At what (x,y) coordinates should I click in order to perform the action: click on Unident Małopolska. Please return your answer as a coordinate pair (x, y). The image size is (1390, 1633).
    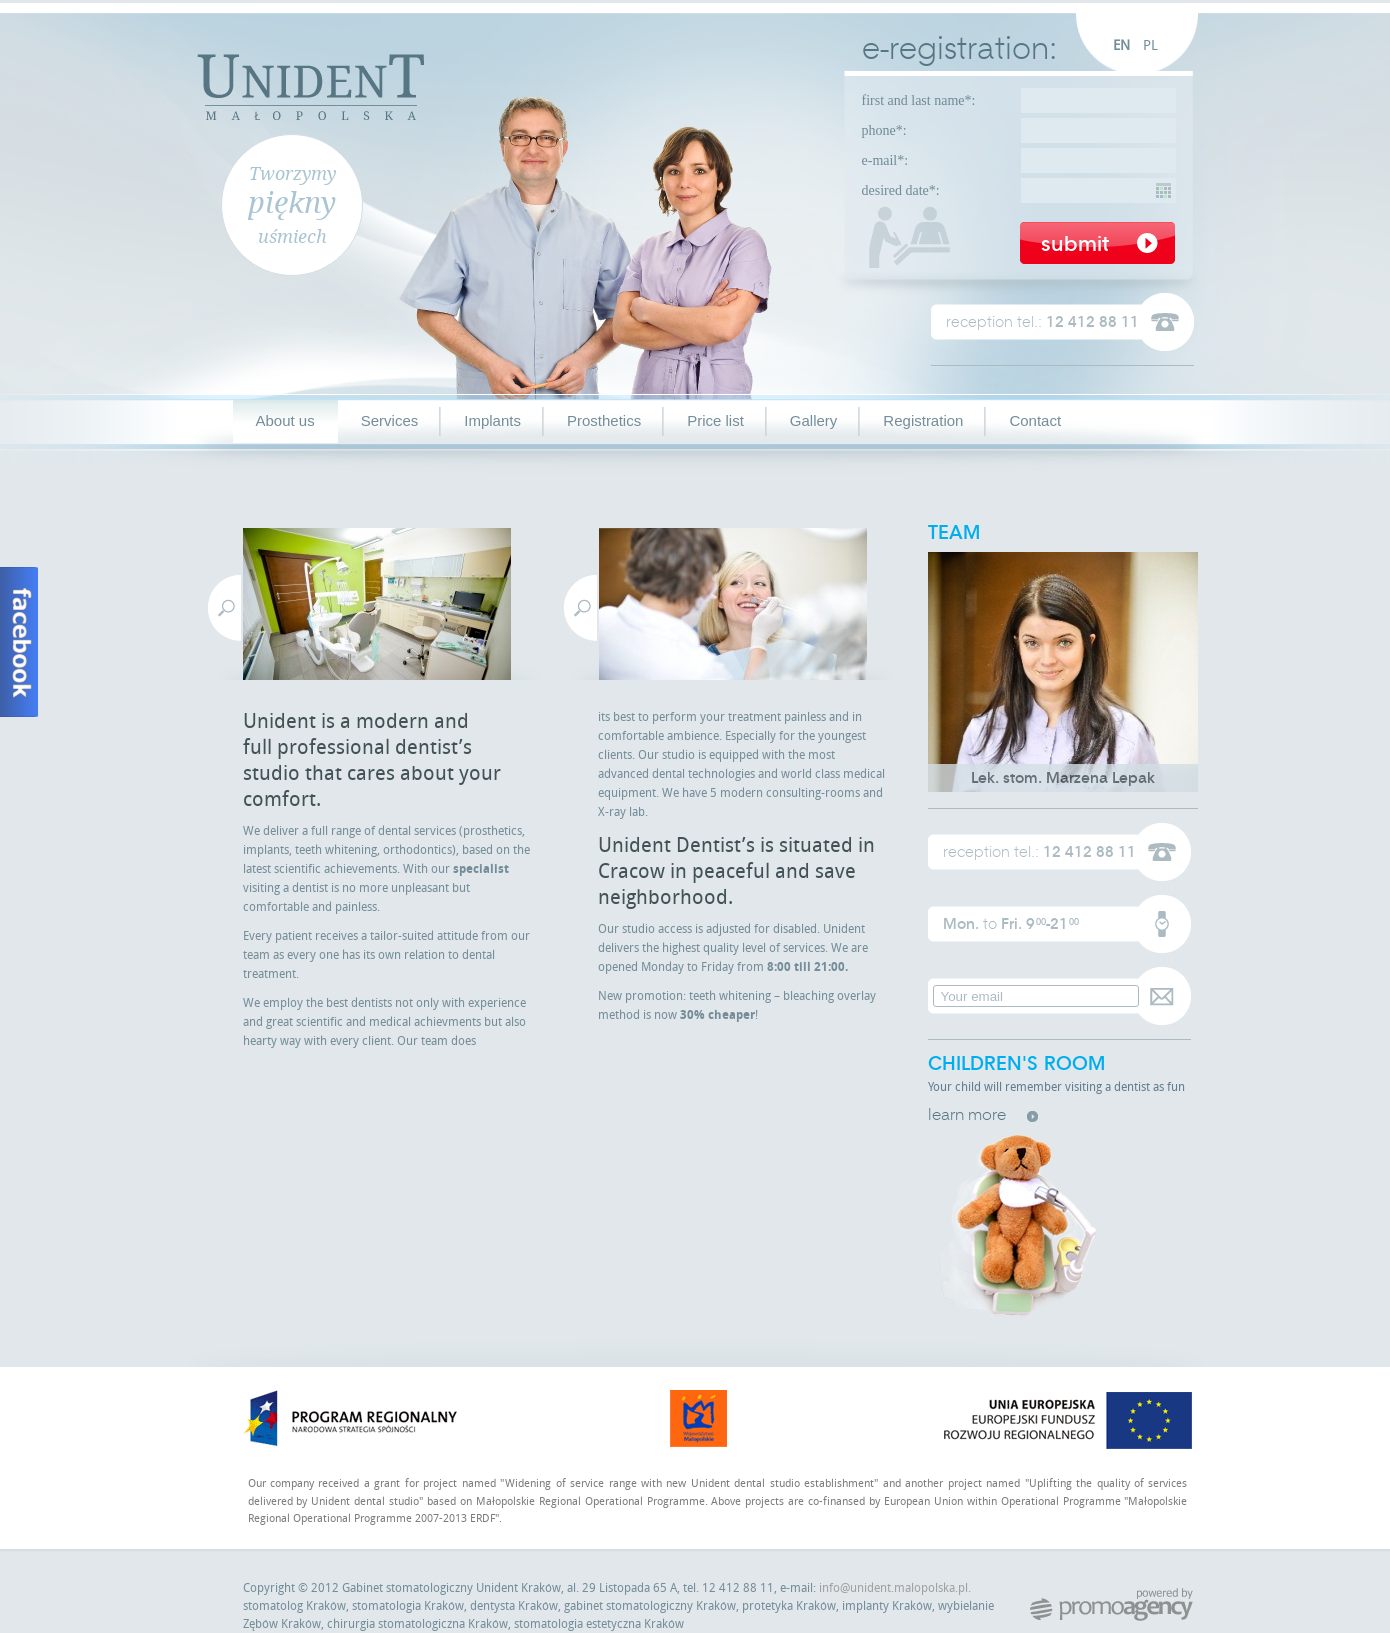
    Looking at the image, I should click on (311, 84).